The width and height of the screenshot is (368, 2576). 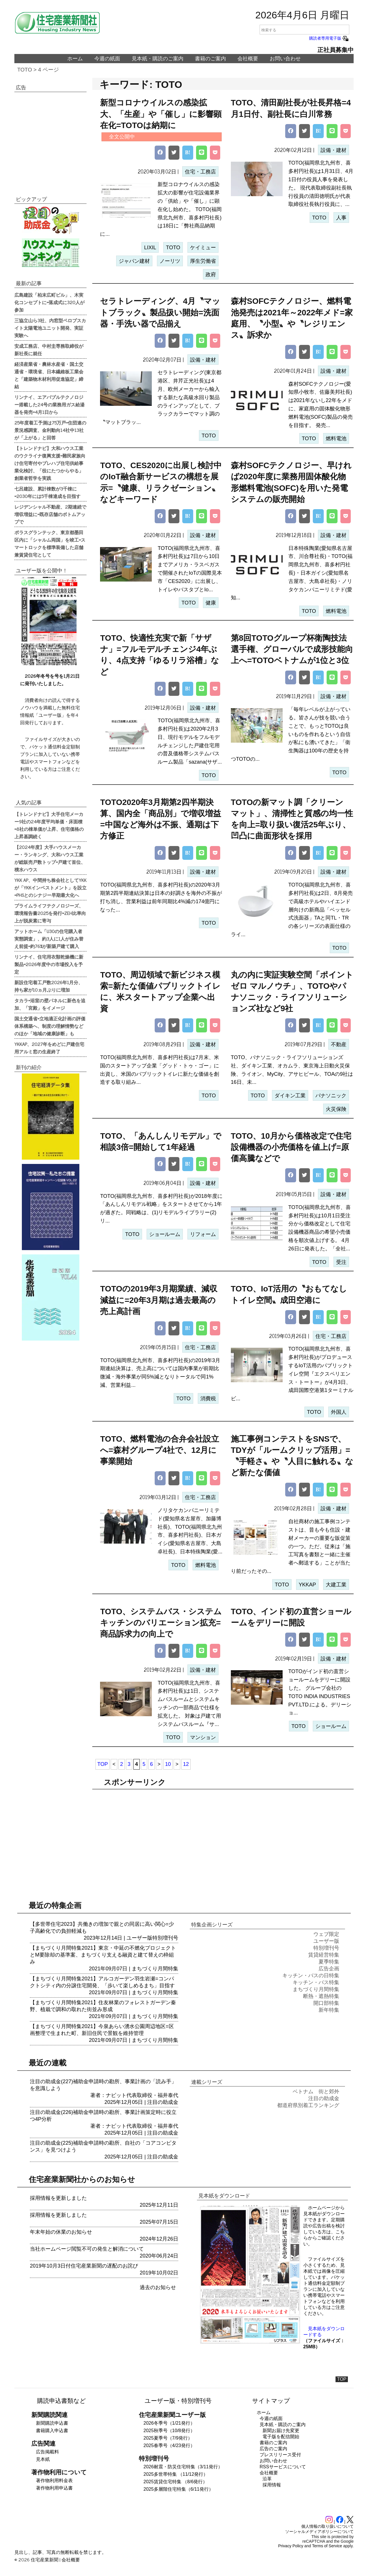 What do you see at coordinates (267, 2478) in the screenshot?
I see `沿革` at bounding box center [267, 2478].